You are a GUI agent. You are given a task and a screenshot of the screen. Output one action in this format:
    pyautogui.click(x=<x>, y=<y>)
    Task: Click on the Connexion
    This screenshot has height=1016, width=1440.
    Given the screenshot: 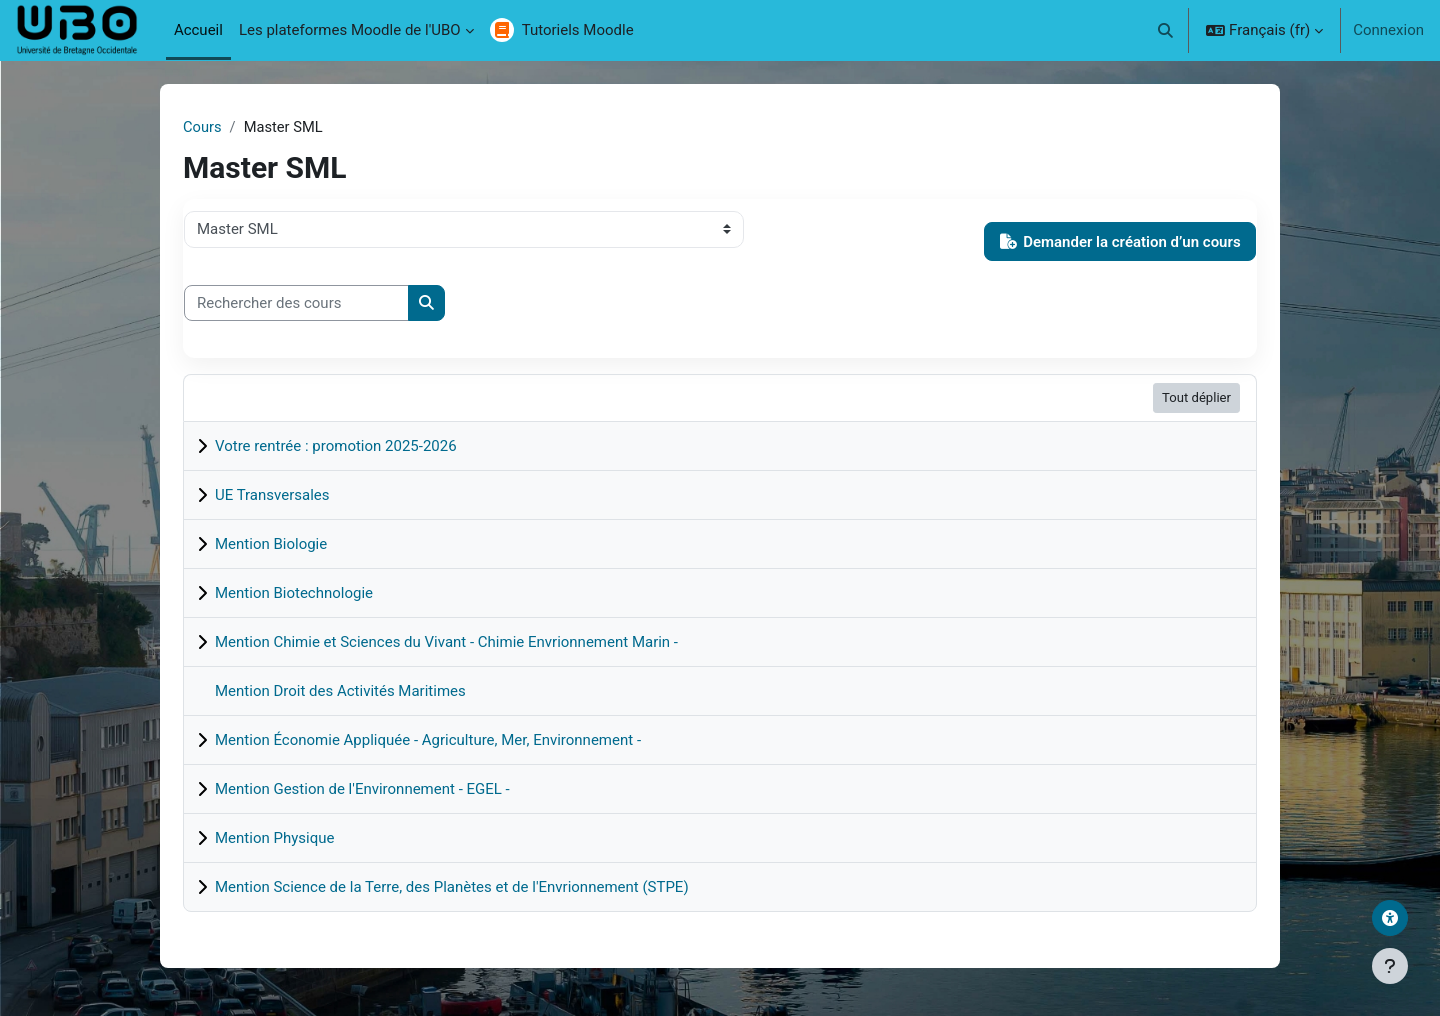 What is the action you would take?
    pyautogui.click(x=1388, y=30)
    